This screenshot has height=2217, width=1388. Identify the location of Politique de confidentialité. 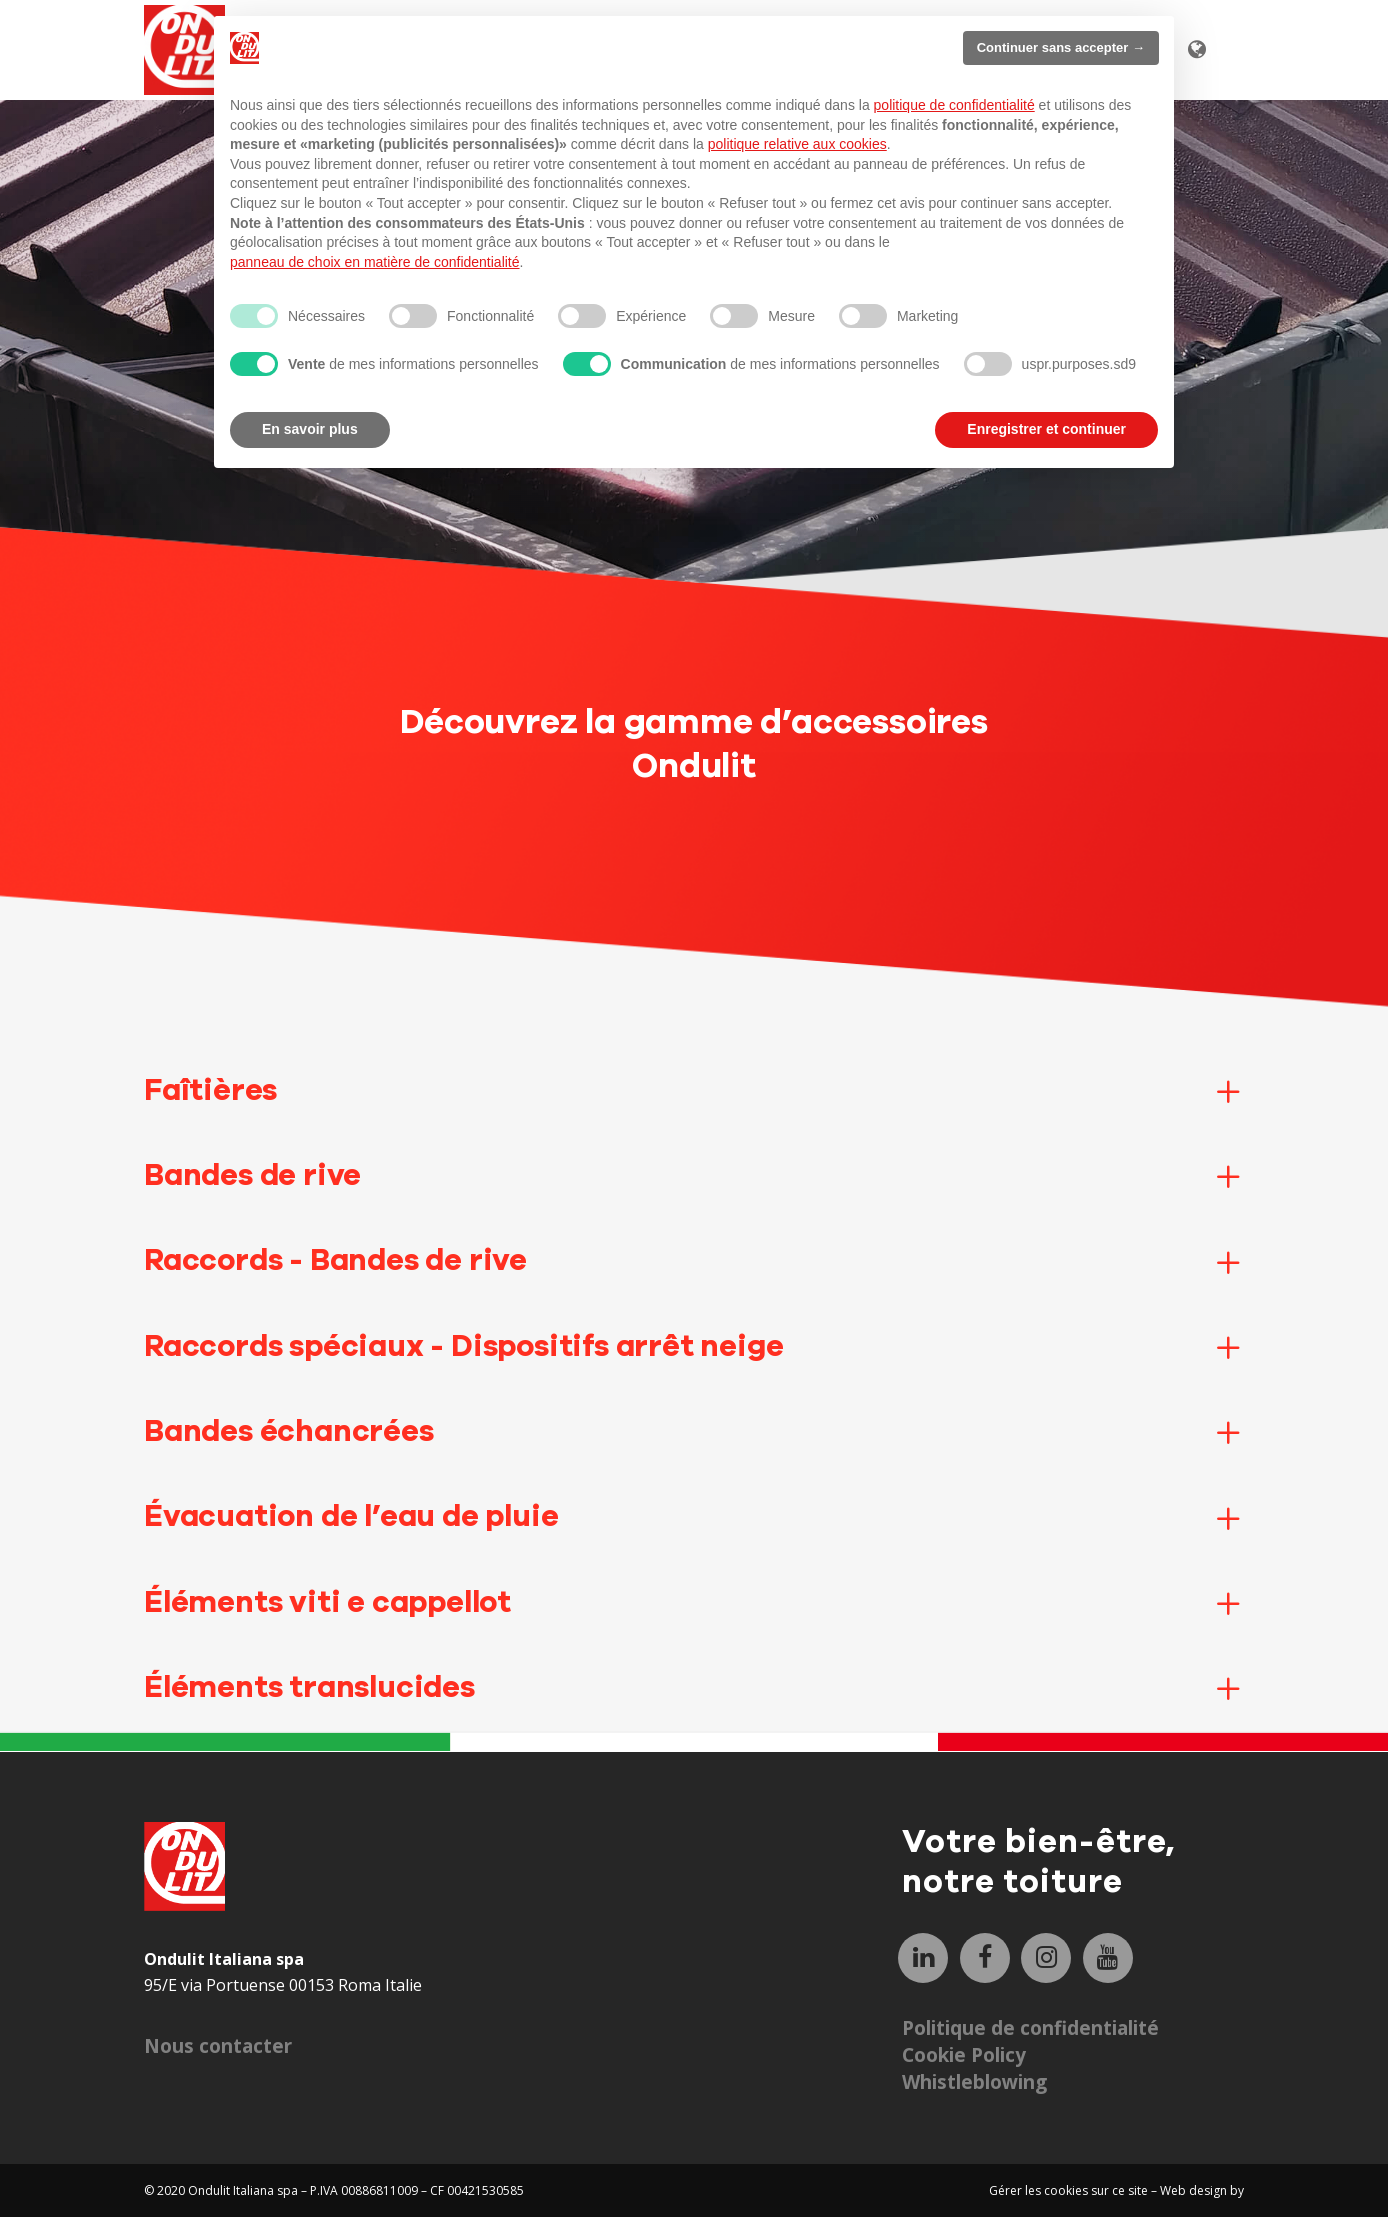
(1030, 2028).